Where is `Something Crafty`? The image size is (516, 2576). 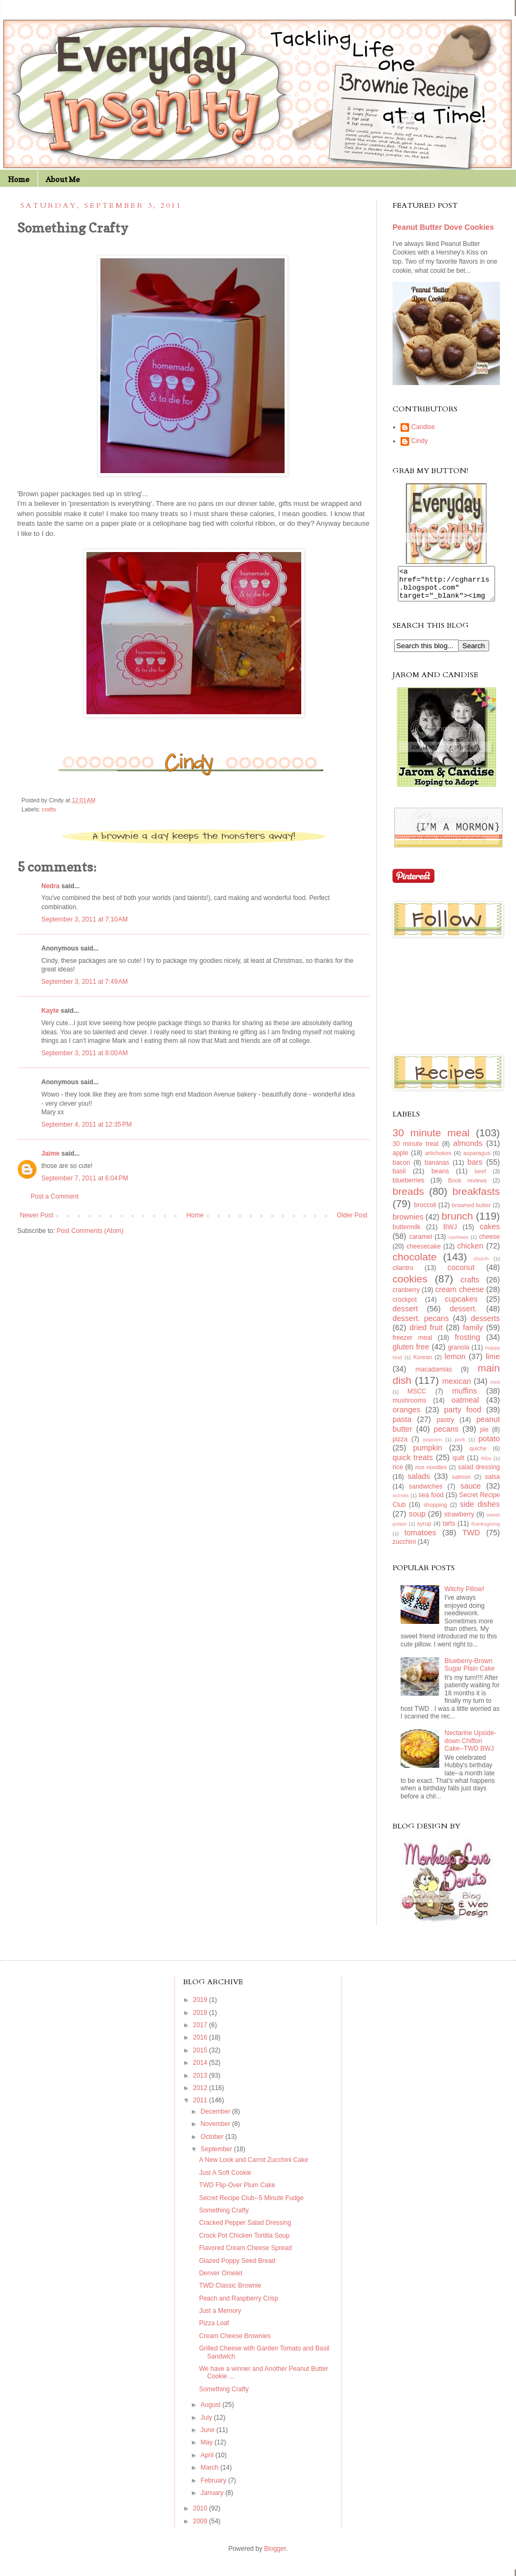
Something Crafty is located at coordinates (224, 2217).